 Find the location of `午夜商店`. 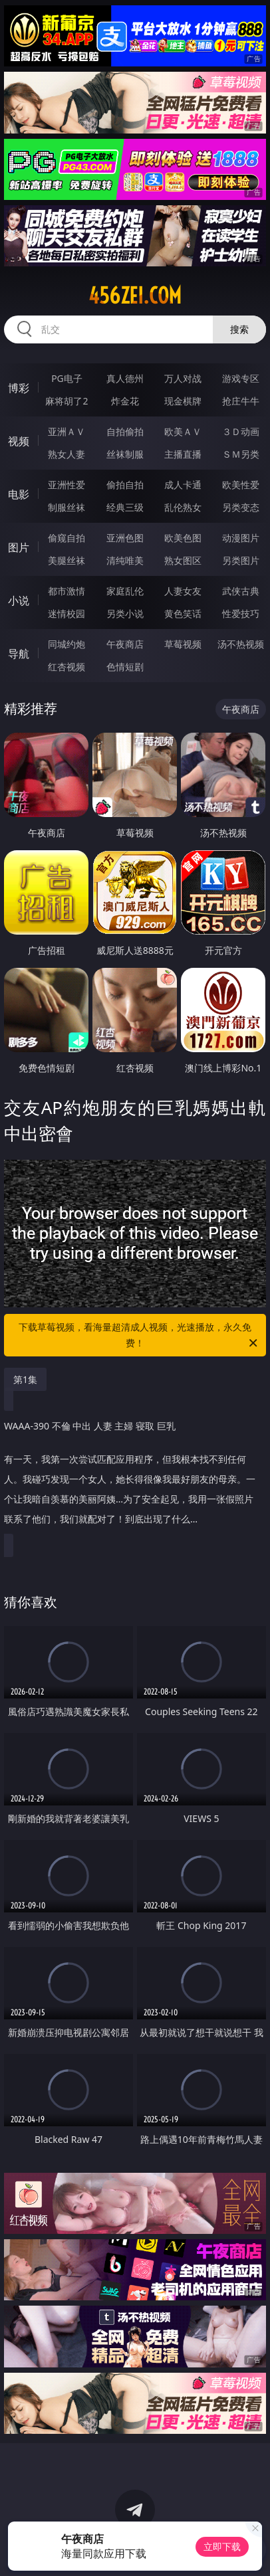

午夜商店 is located at coordinates (125, 644).